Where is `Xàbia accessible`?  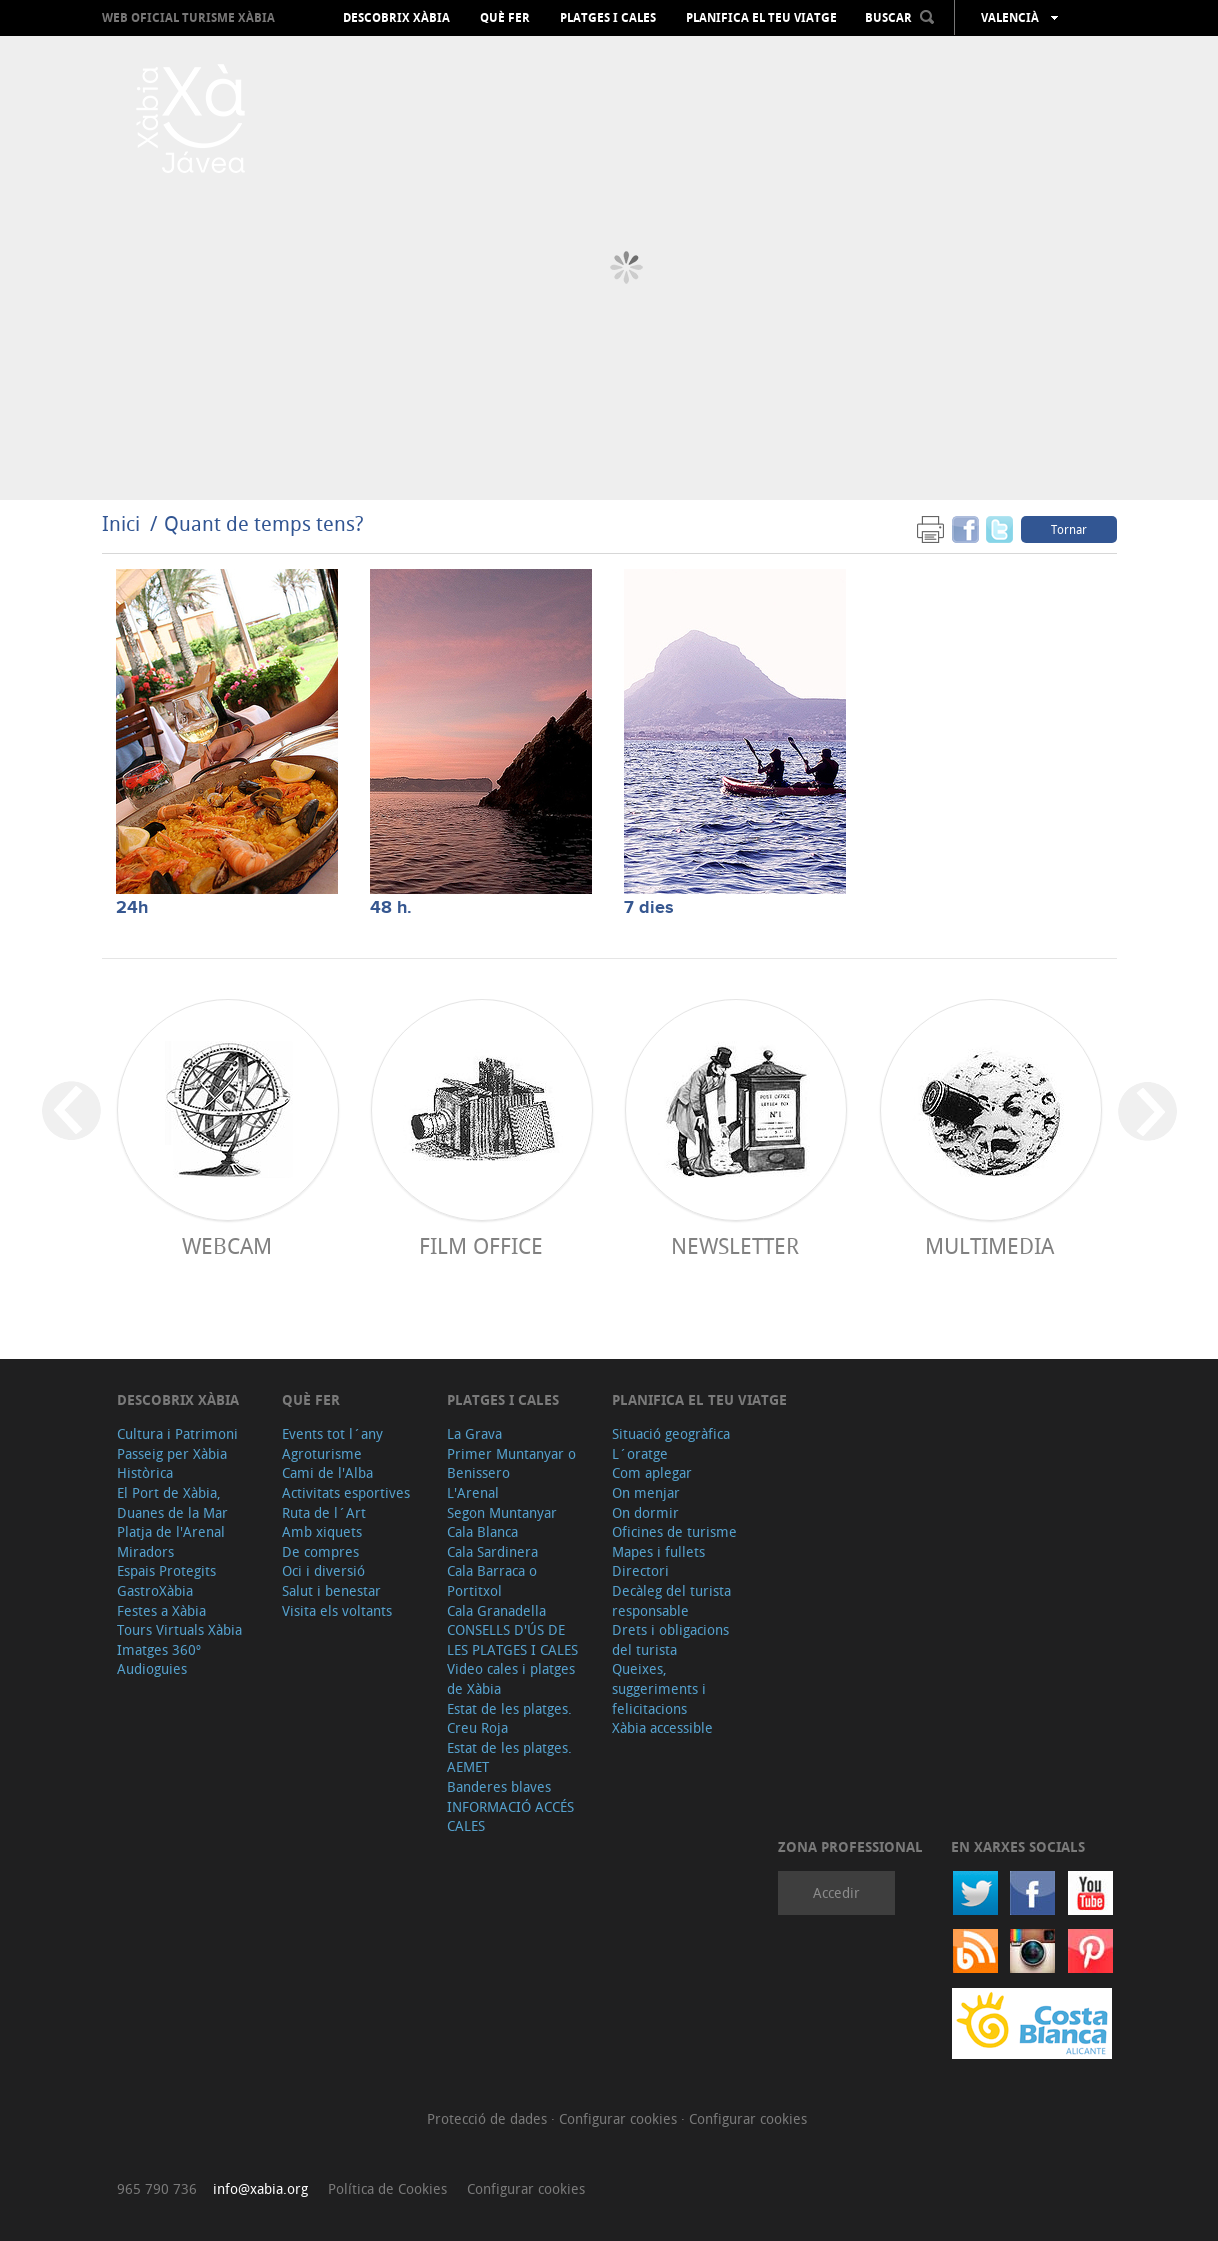 Xàbia accessible is located at coordinates (662, 1727).